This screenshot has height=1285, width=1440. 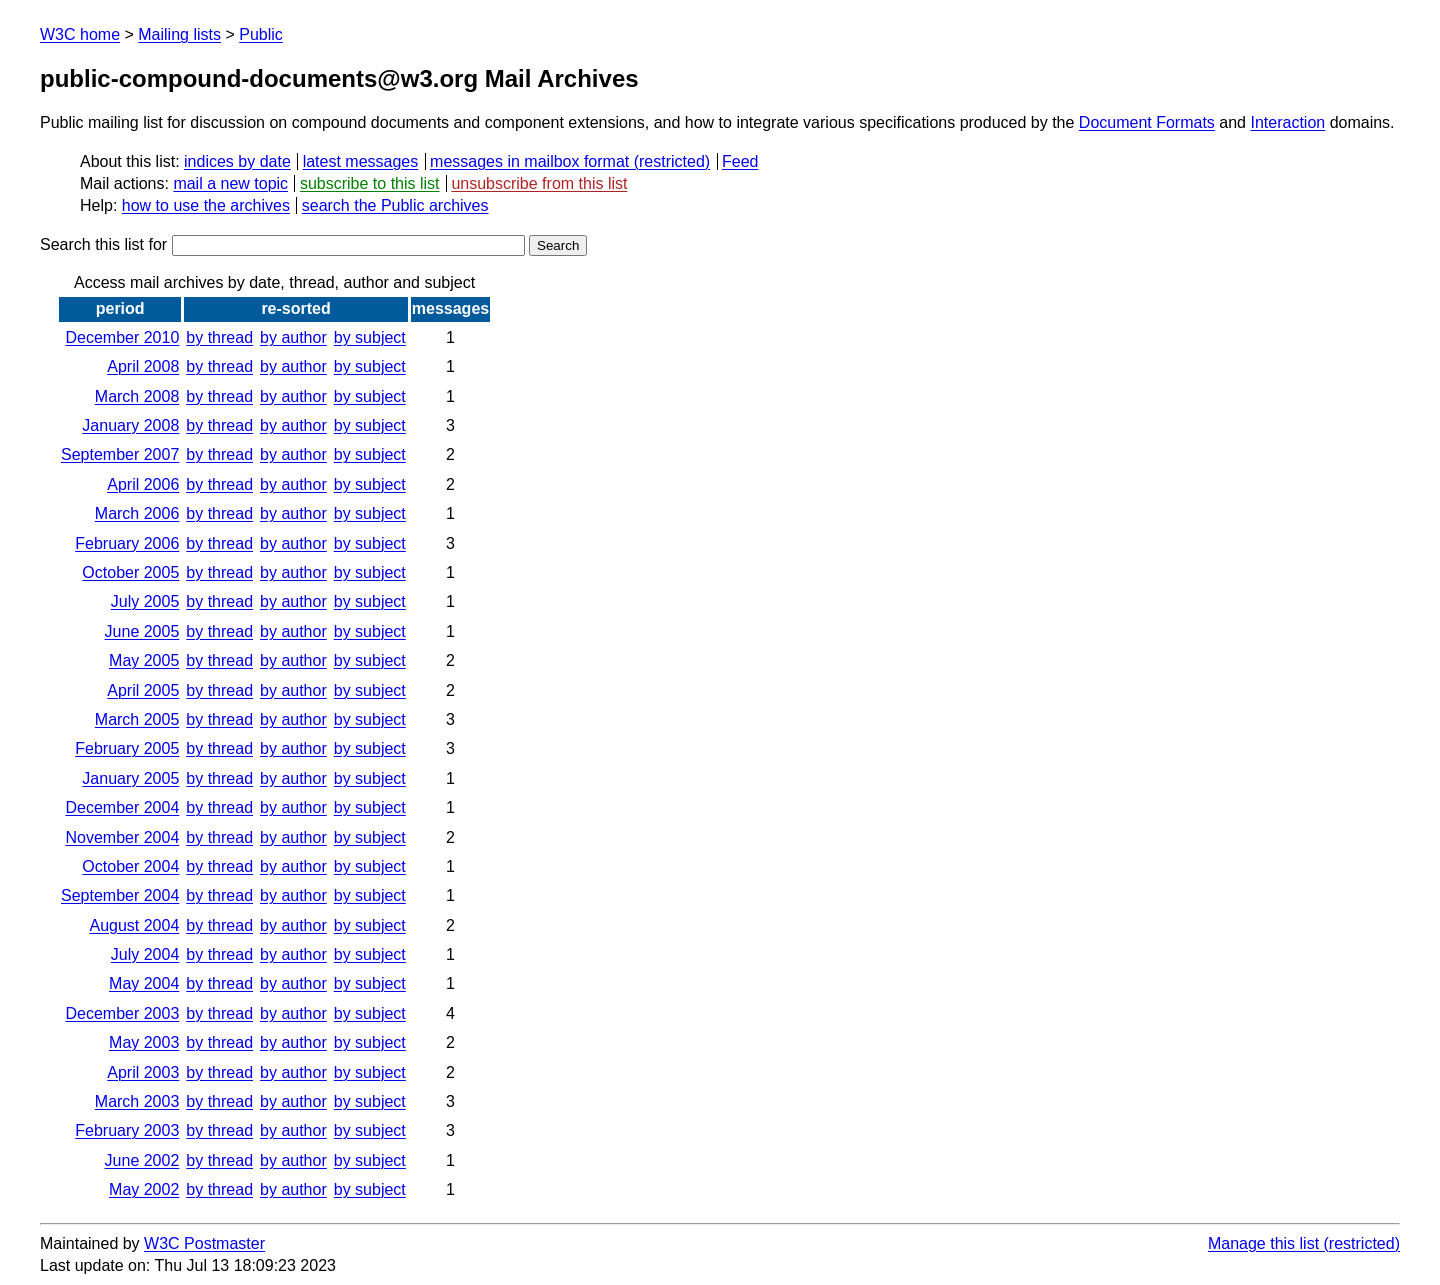 I want to click on unsubscribe from this list, so click(x=539, y=183).